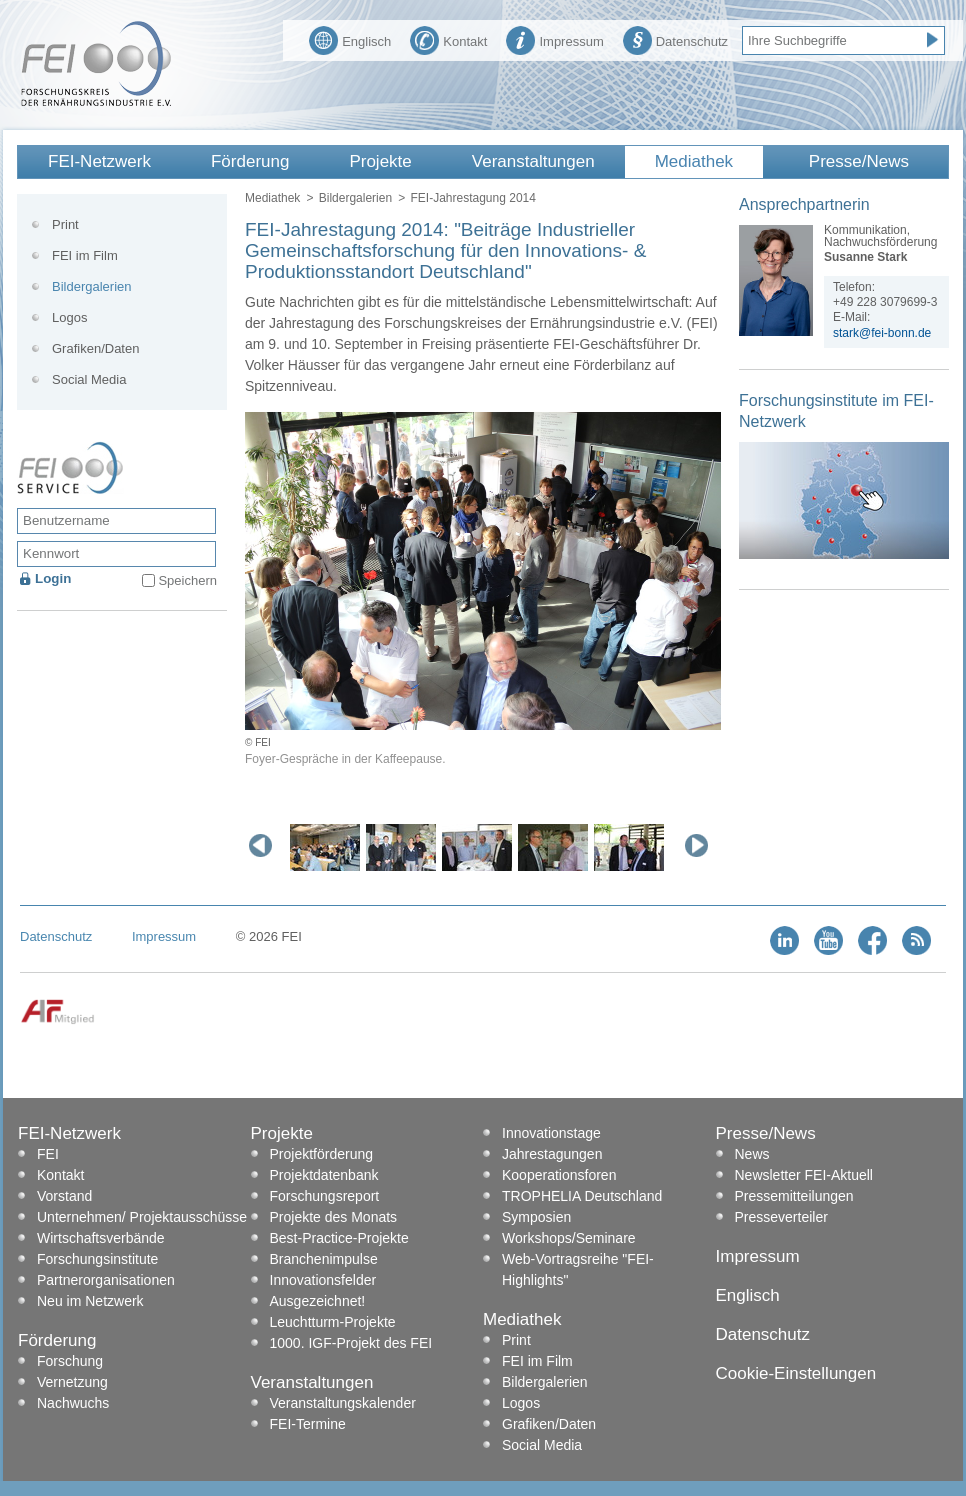  I want to click on Projekte, so click(380, 161).